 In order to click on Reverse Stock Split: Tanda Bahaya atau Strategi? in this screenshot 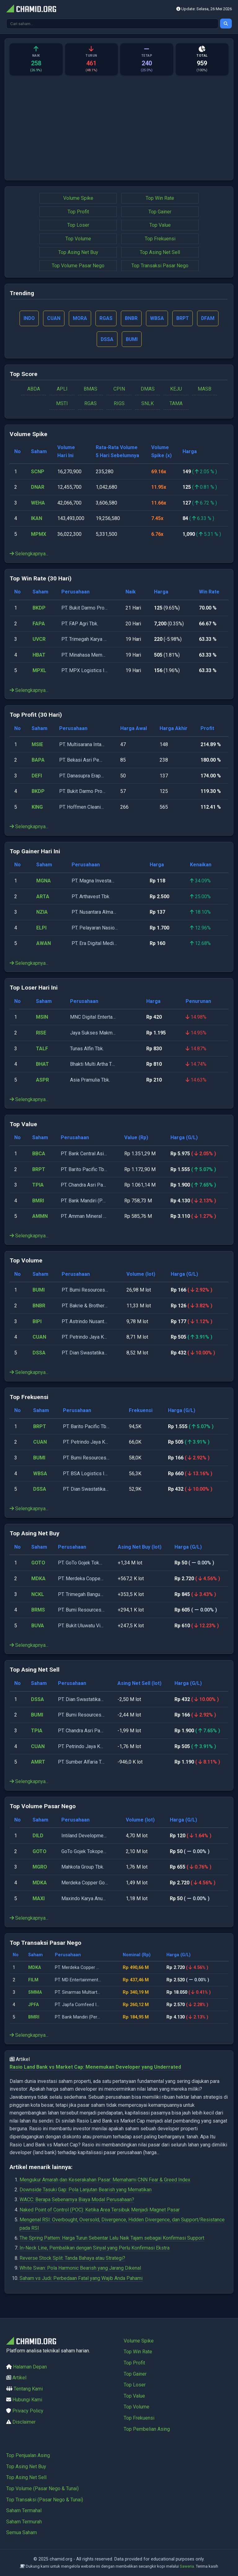, I will do `click(72, 2259)`.